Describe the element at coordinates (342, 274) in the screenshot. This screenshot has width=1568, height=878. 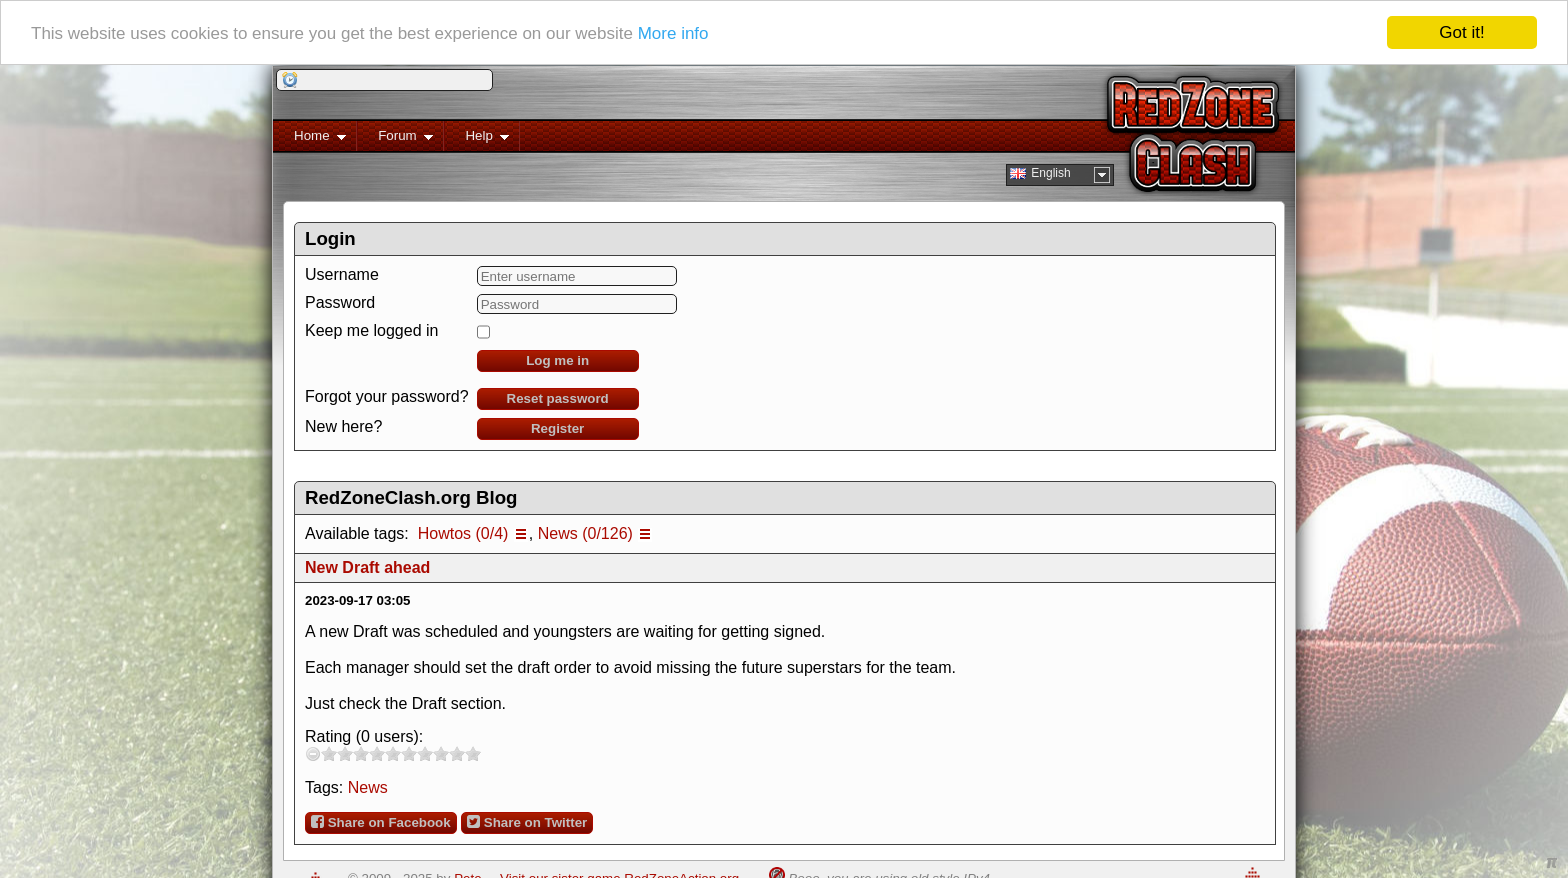
I see `Username` at that location.